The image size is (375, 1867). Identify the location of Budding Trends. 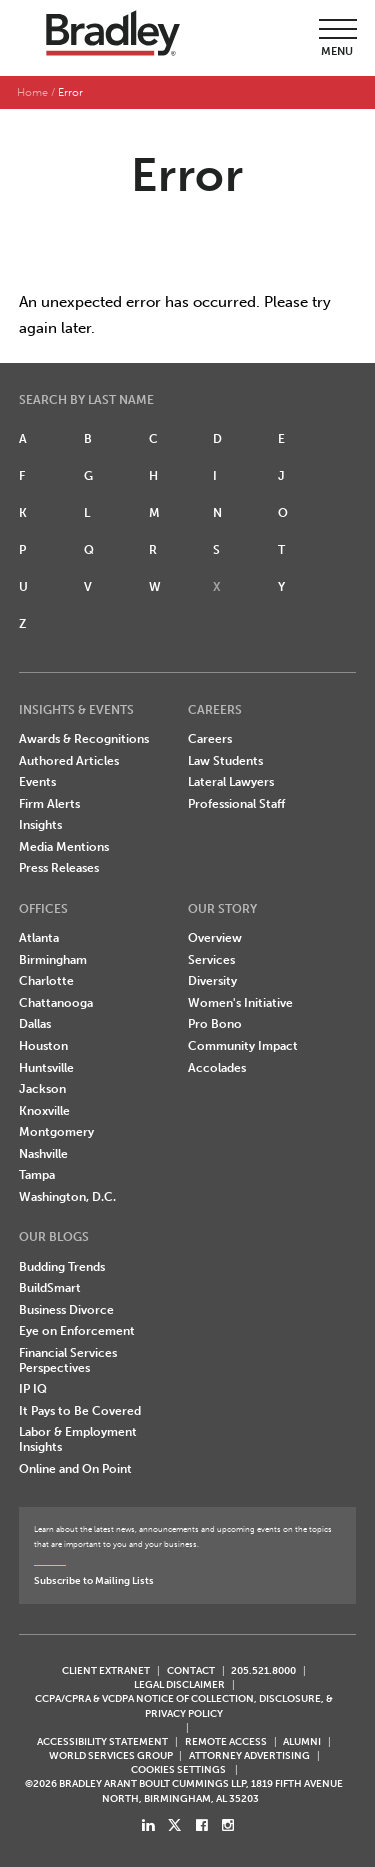
(62, 1267).